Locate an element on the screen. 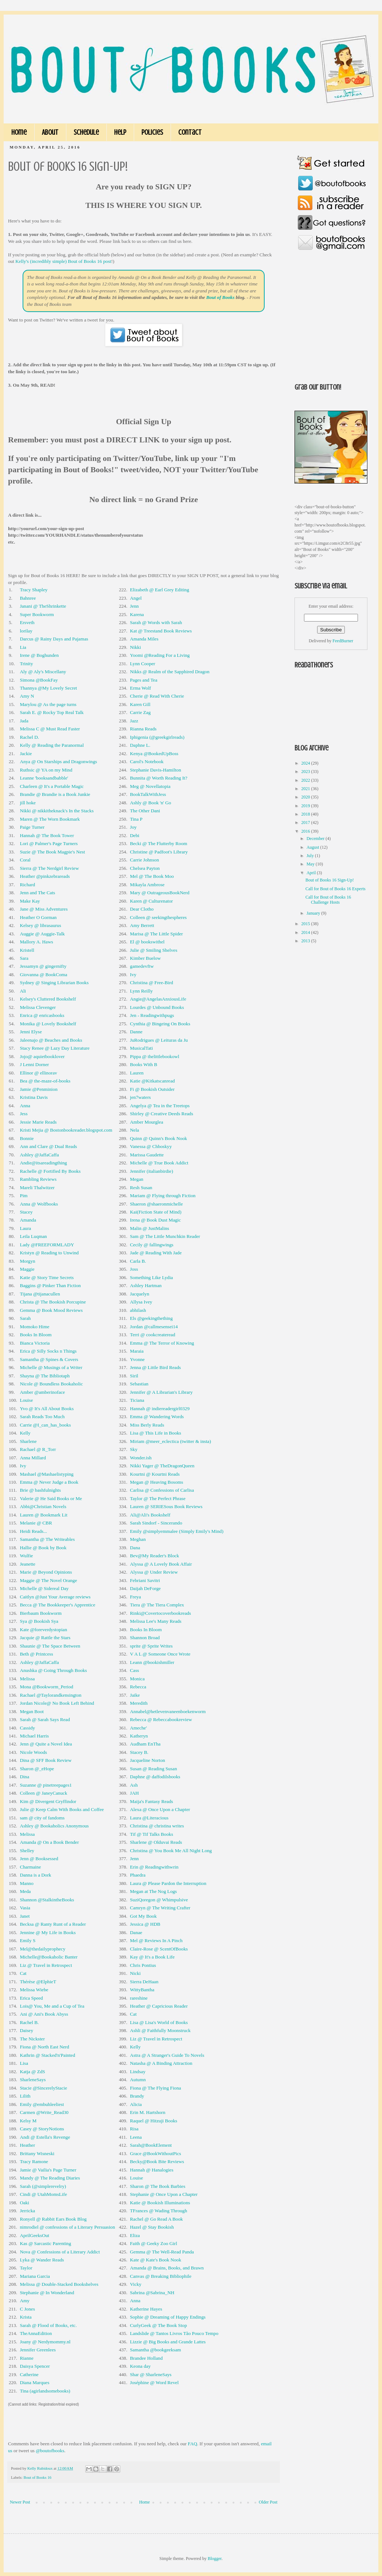 Image resolution: width=382 pixels, height=2576 pixels. Nikki is located at coordinates (135, 647).